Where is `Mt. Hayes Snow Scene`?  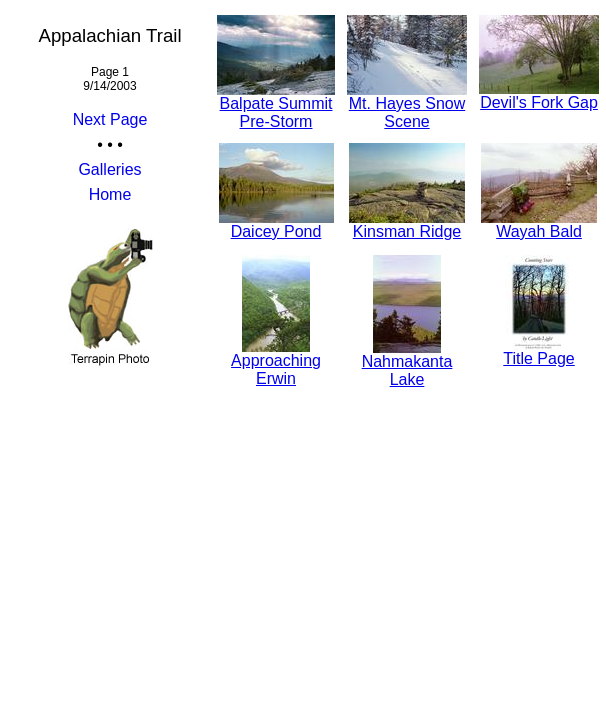
Mt. Hayes Snow Scene is located at coordinates (407, 105).